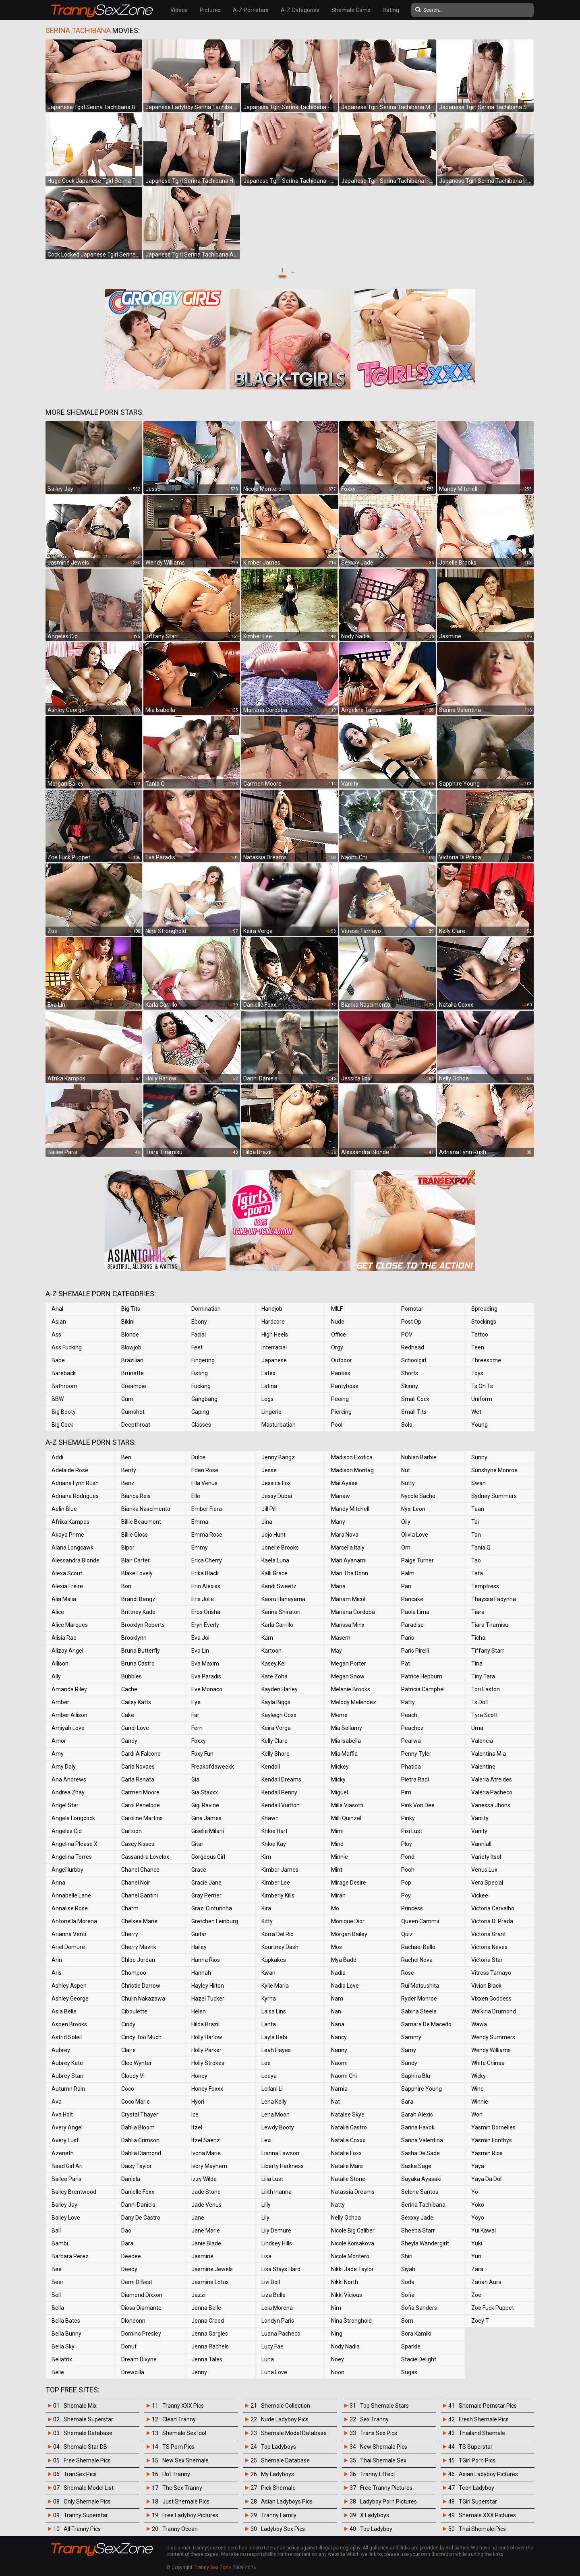  Describe the element at coordinates (269, 1509) in the screenshot. I see `Jill Pill` at that location.